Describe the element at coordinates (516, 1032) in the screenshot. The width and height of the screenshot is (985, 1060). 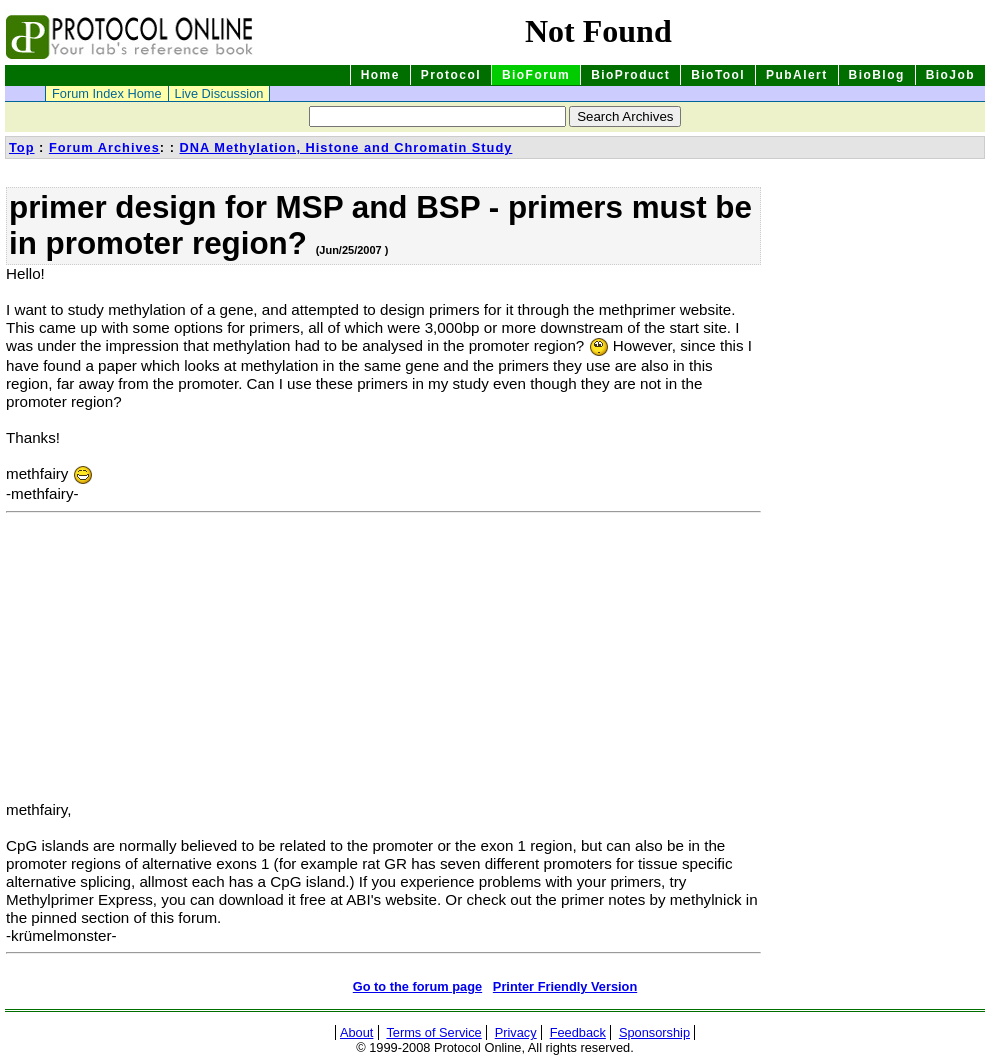
I see `Privacy` at that location.